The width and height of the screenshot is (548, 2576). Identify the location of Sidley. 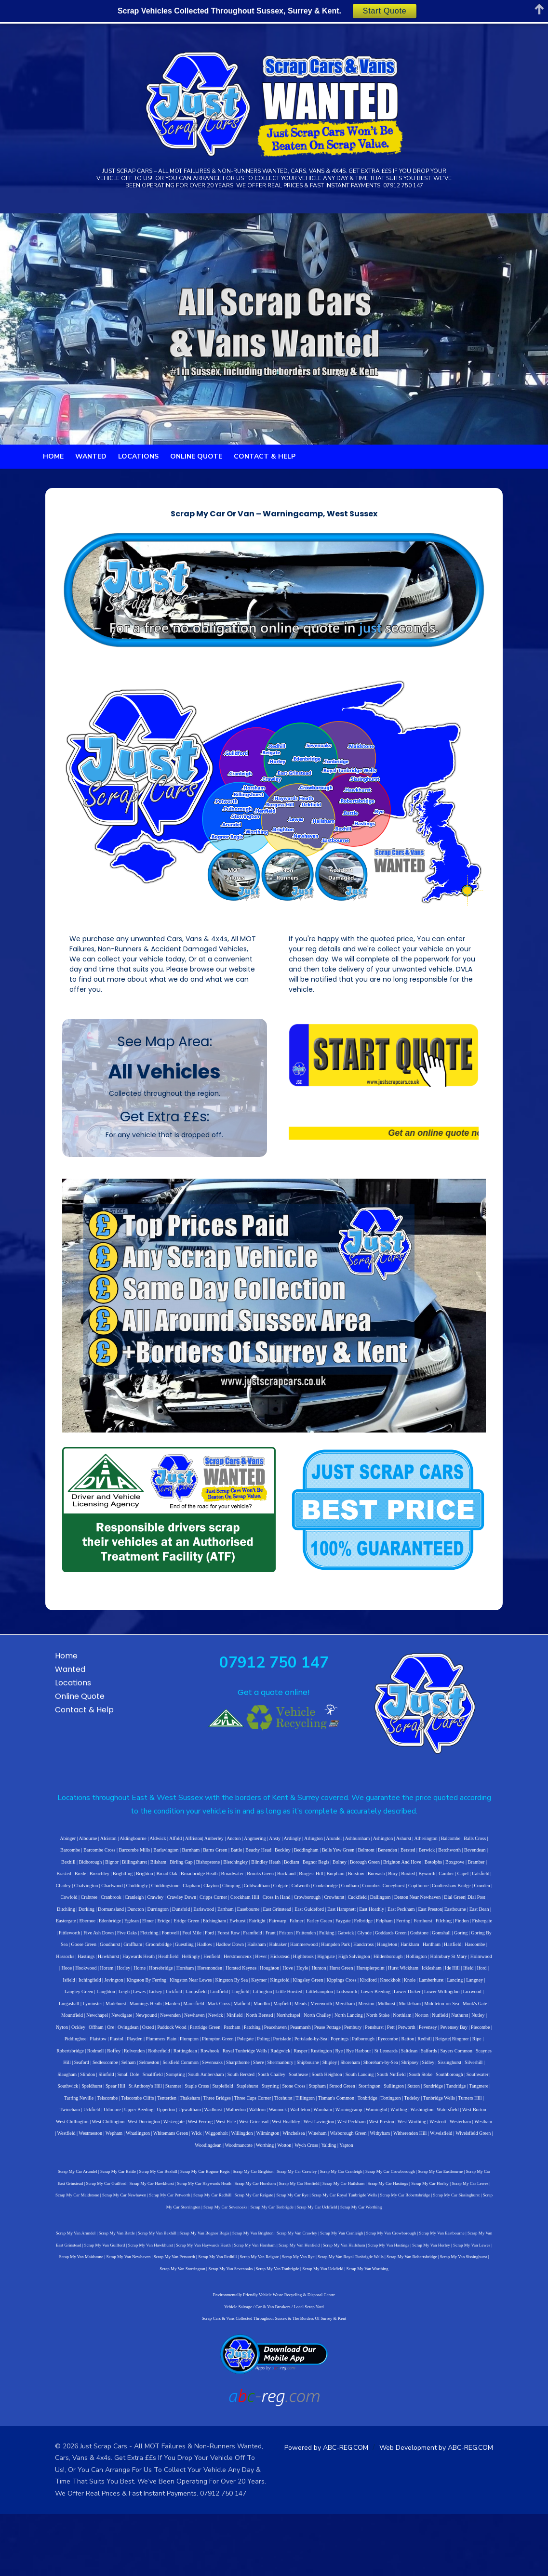
(267, 2128).